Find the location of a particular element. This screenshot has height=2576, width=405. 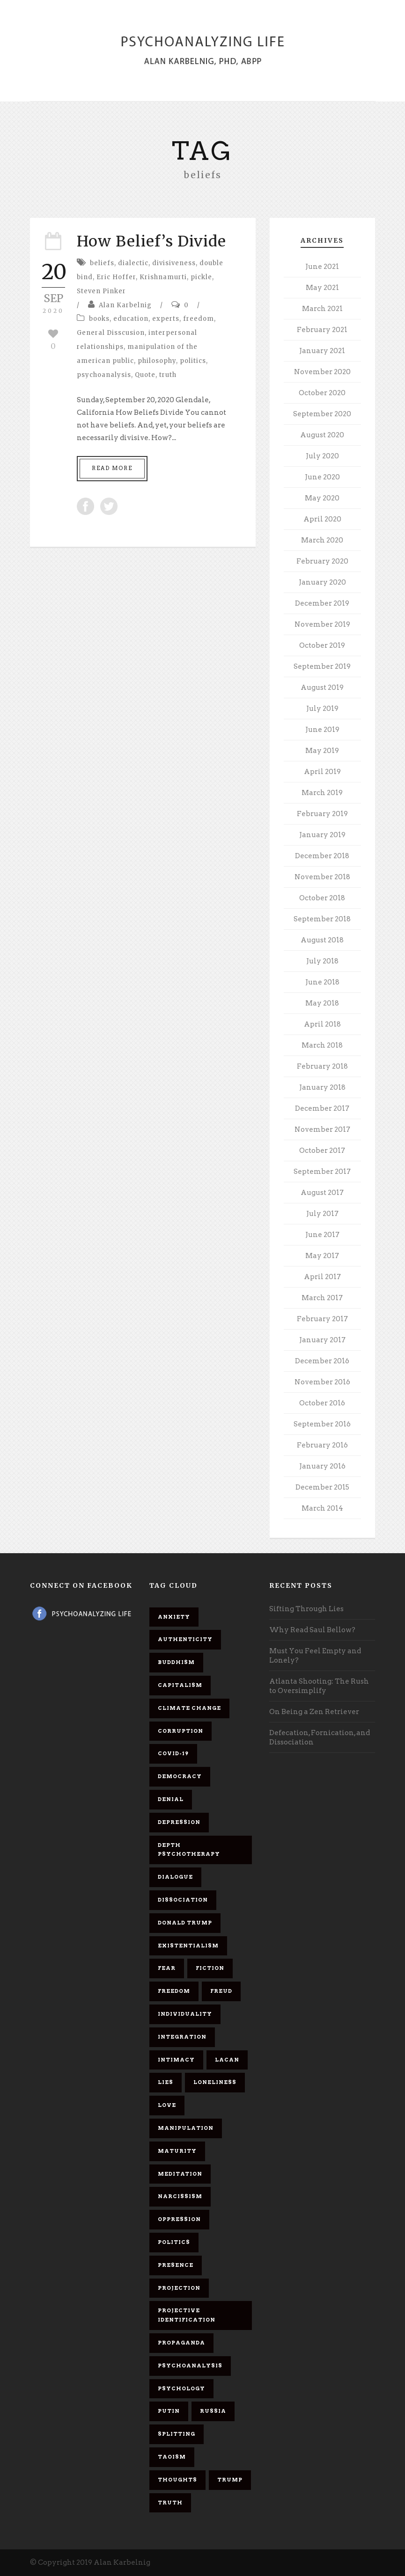

June 2017 is located at coordinates (322, 1234).